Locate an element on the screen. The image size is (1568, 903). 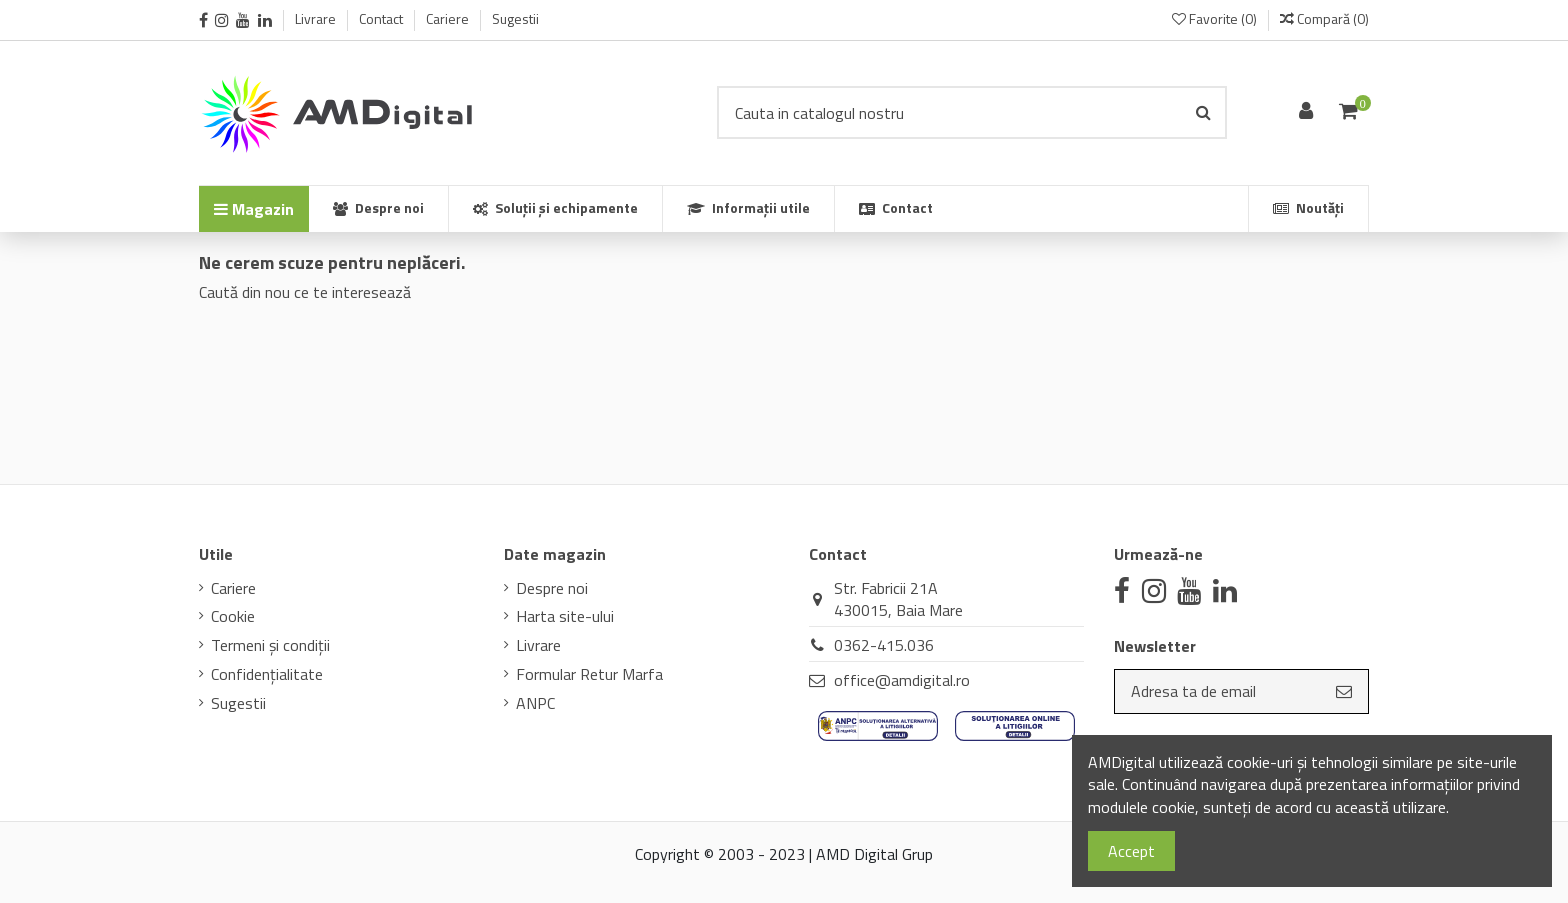
0362-415.036 is located at coordinates (884, 645).